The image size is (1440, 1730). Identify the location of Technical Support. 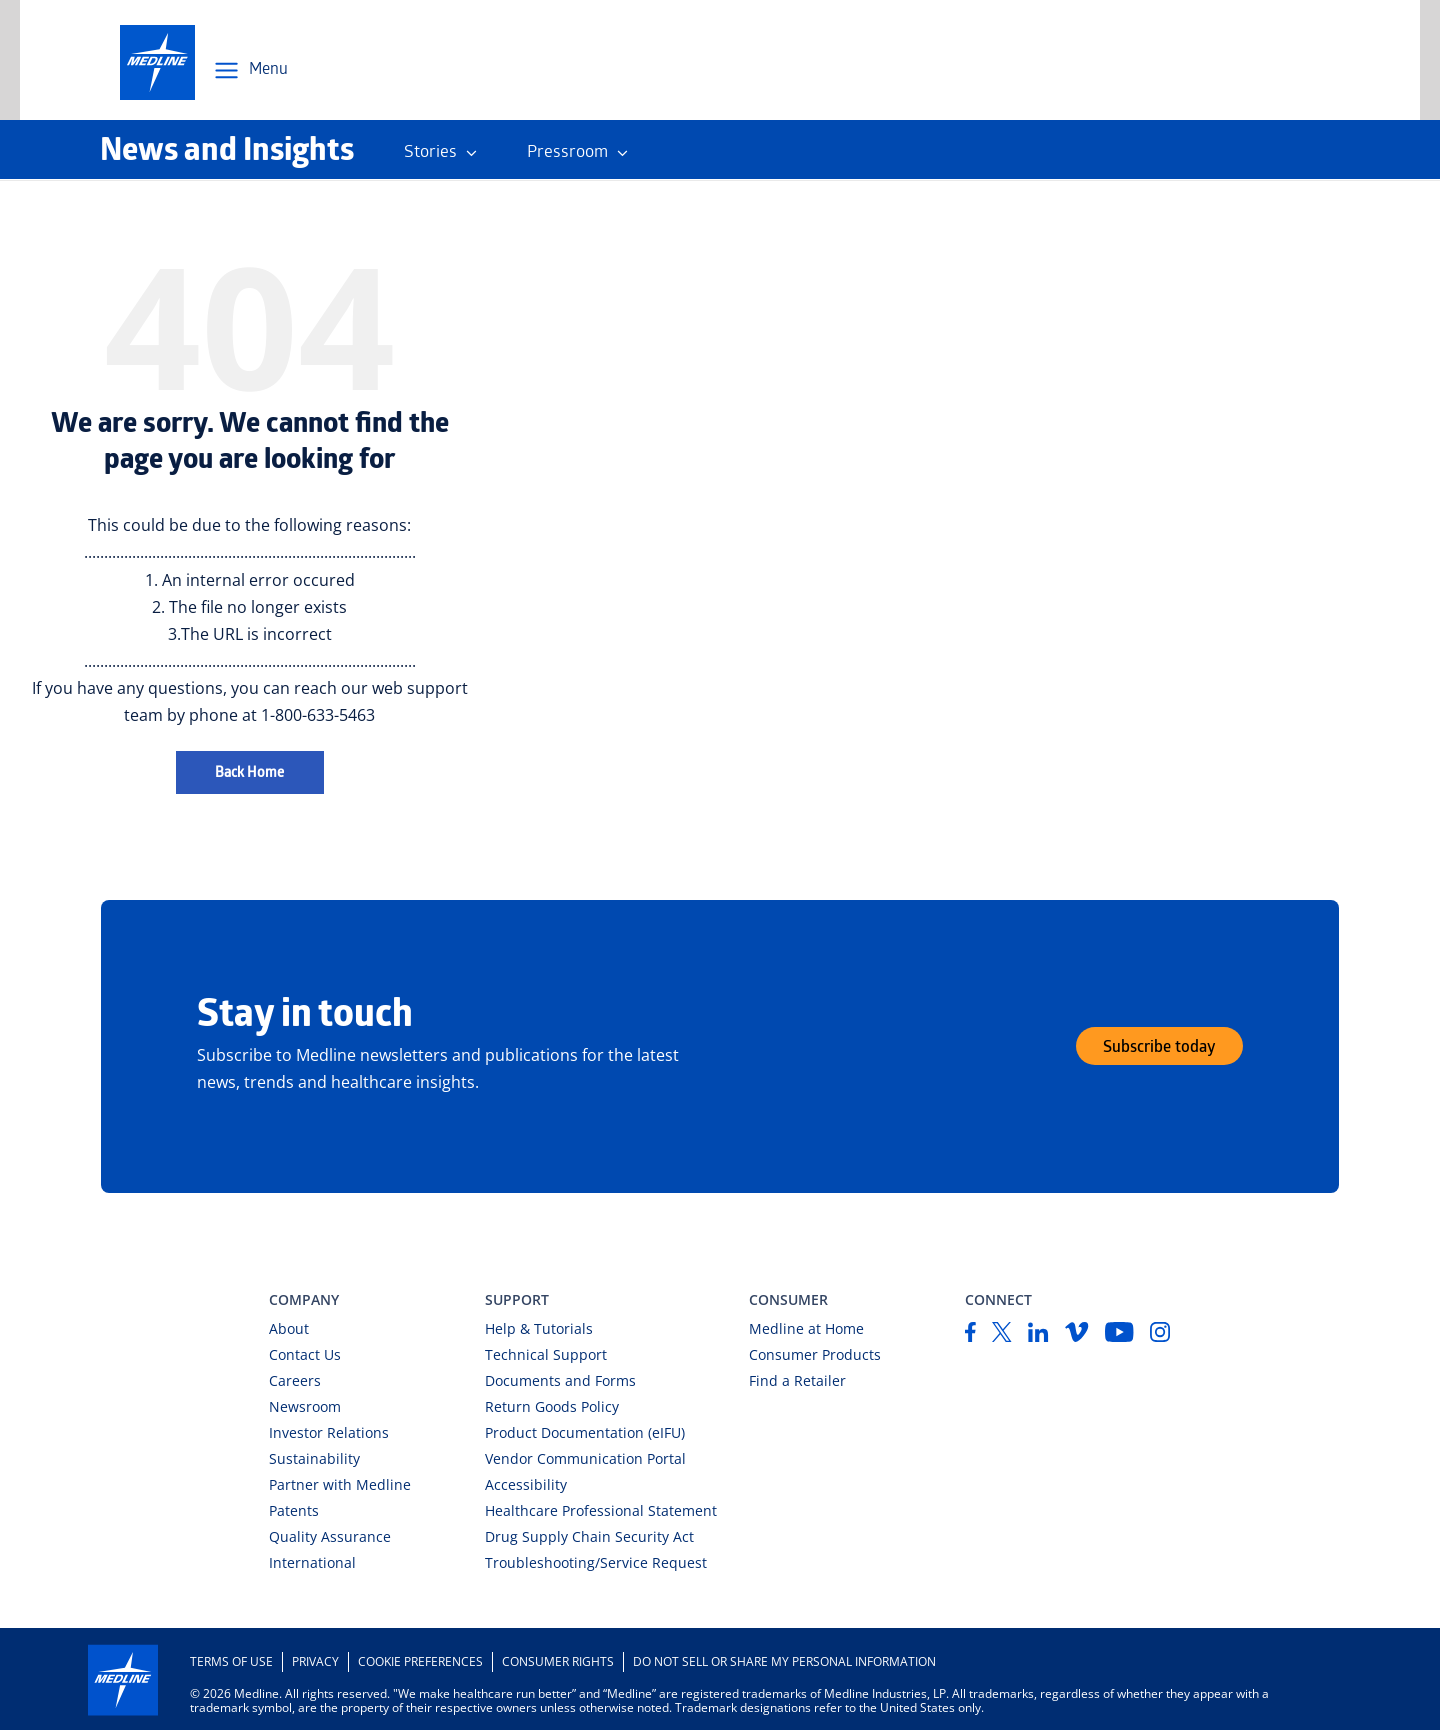
(546, 1354).